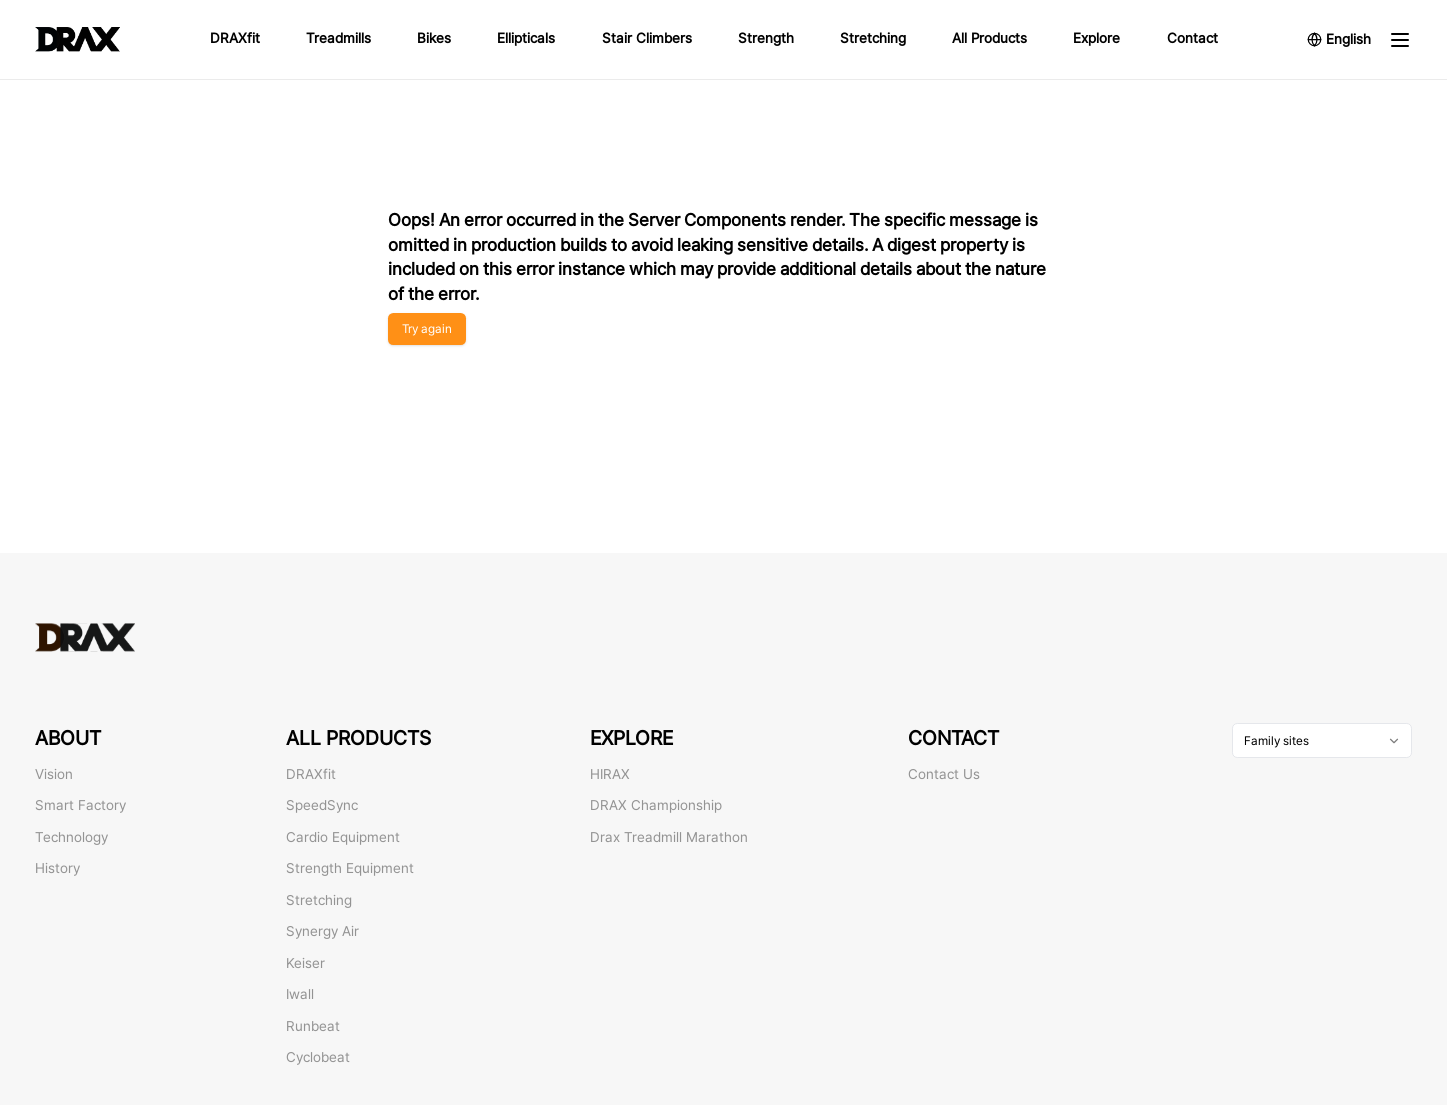 This screenshot has width=1447, height=1105. What do you see at coordinates (322, 931) in the screenshot?
I see `Synergy Air` at bounding box center [322, 931].